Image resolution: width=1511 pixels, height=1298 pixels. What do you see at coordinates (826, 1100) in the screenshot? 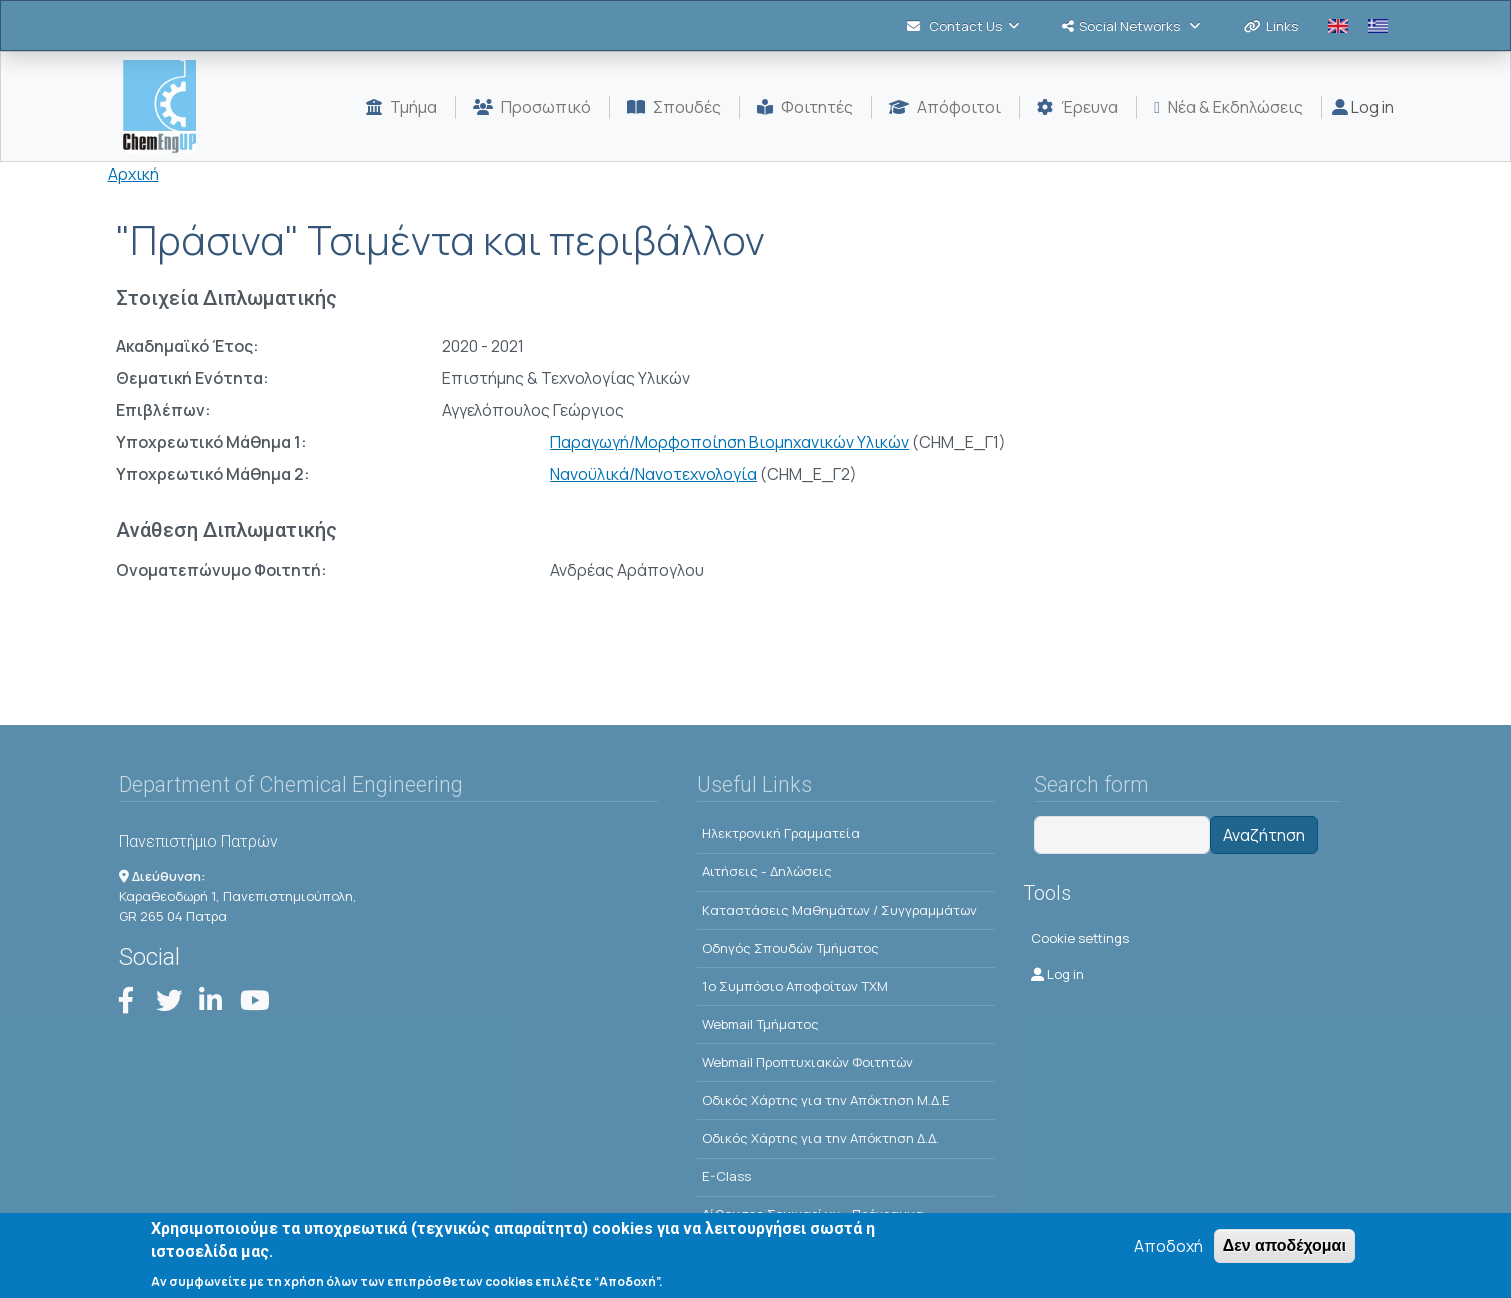
I see `Οδικός Χάρτης για την Απόκτηση Μ.Δ.Ε` at bounding box center [826, 1100].